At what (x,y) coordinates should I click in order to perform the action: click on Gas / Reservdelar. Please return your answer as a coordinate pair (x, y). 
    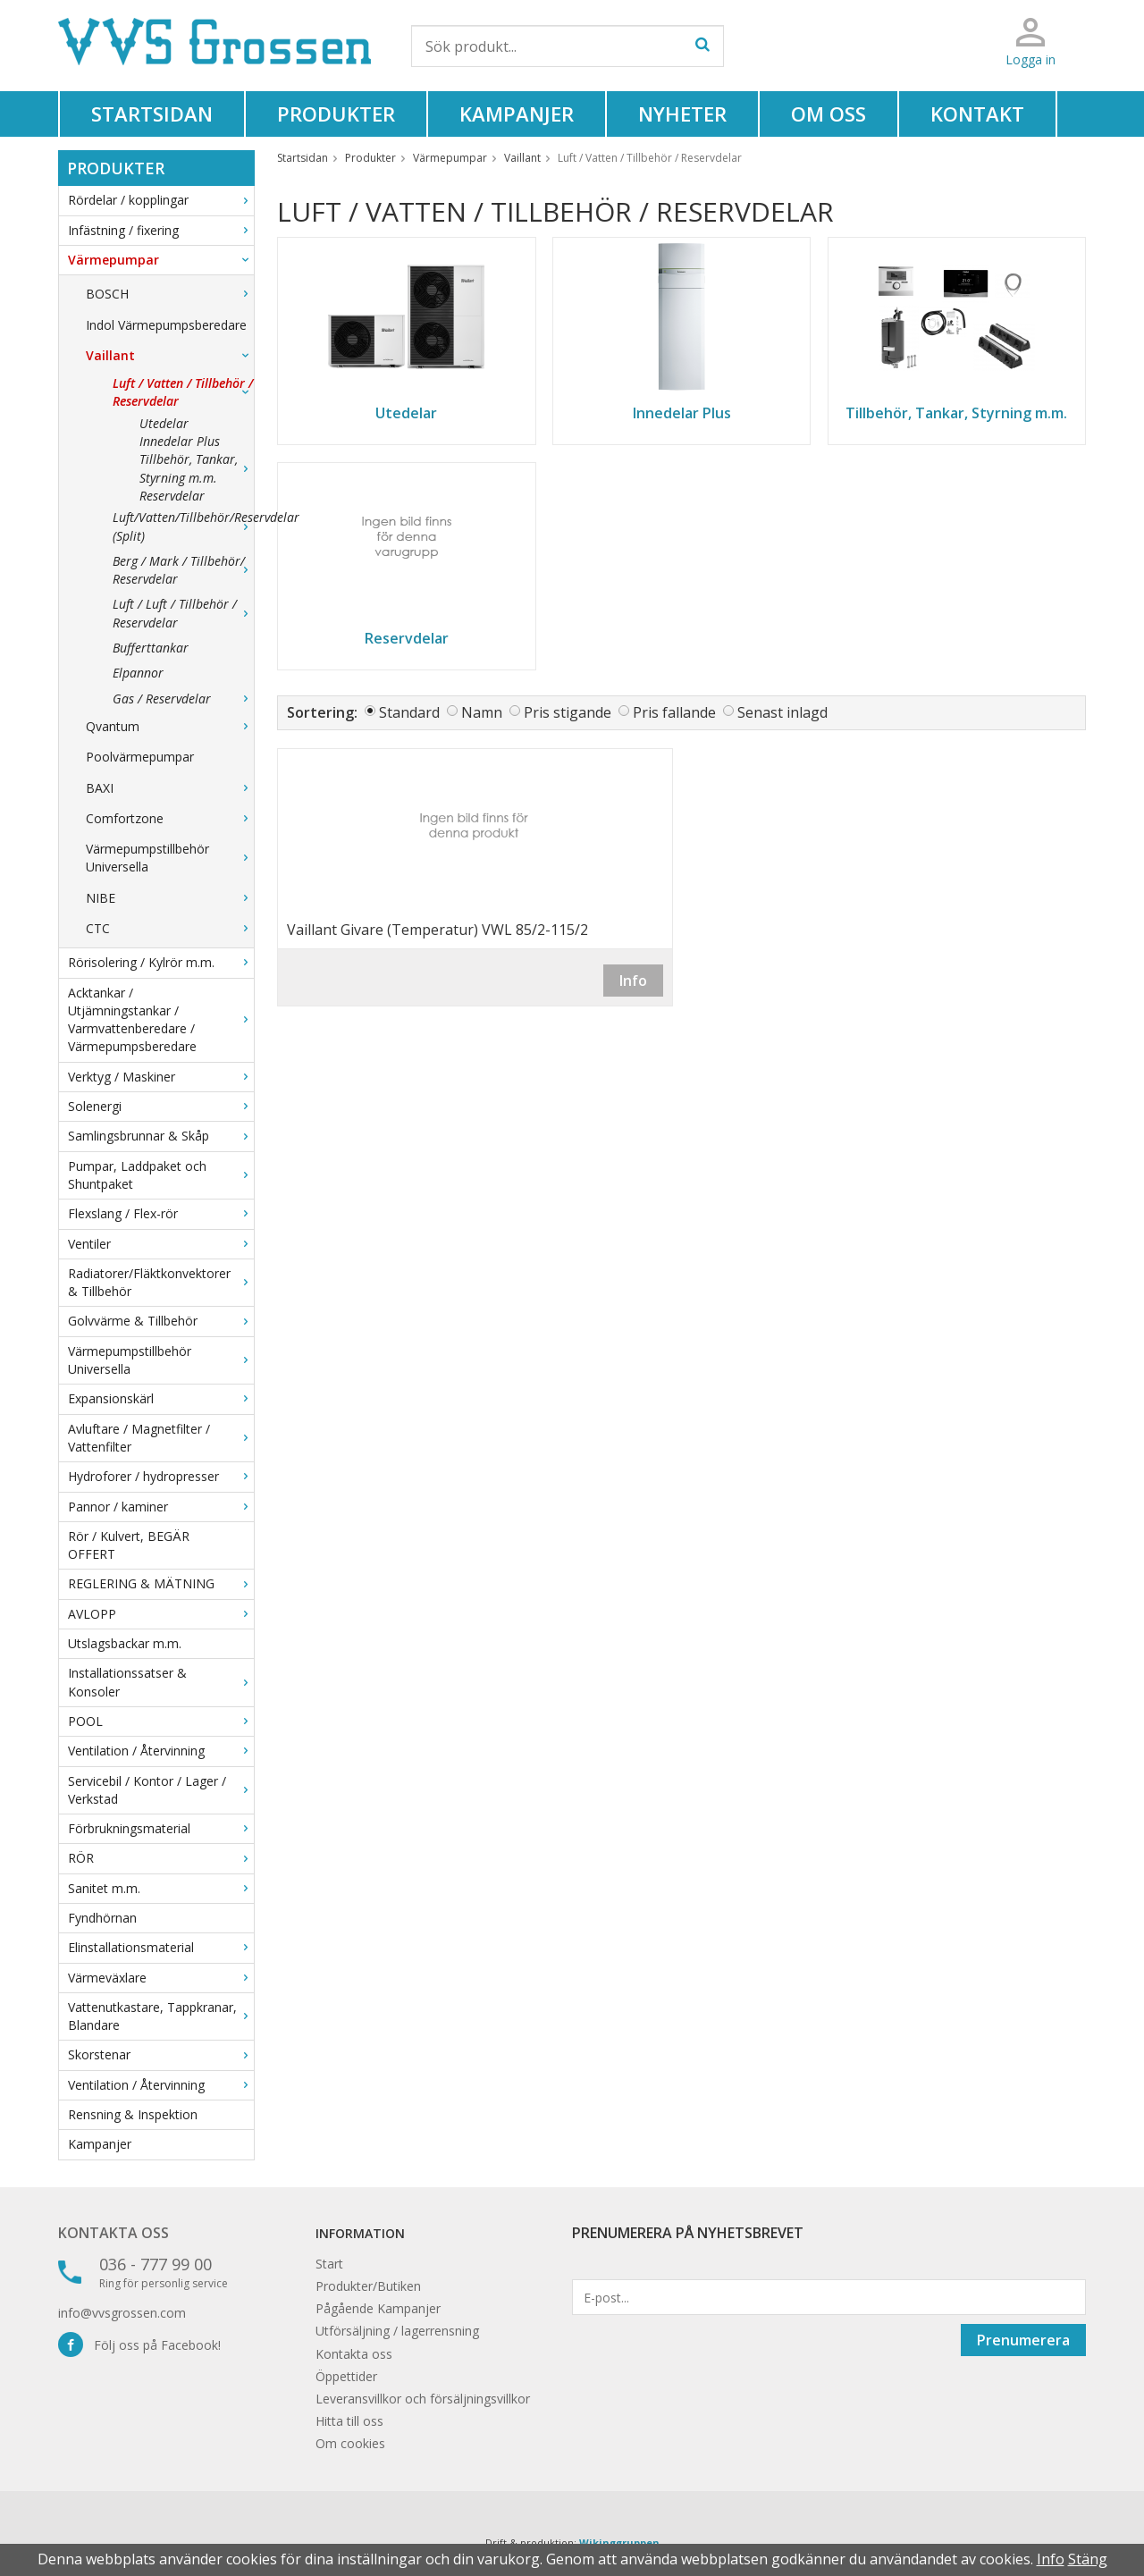
    Looking at the image, I should click on (183, 698).